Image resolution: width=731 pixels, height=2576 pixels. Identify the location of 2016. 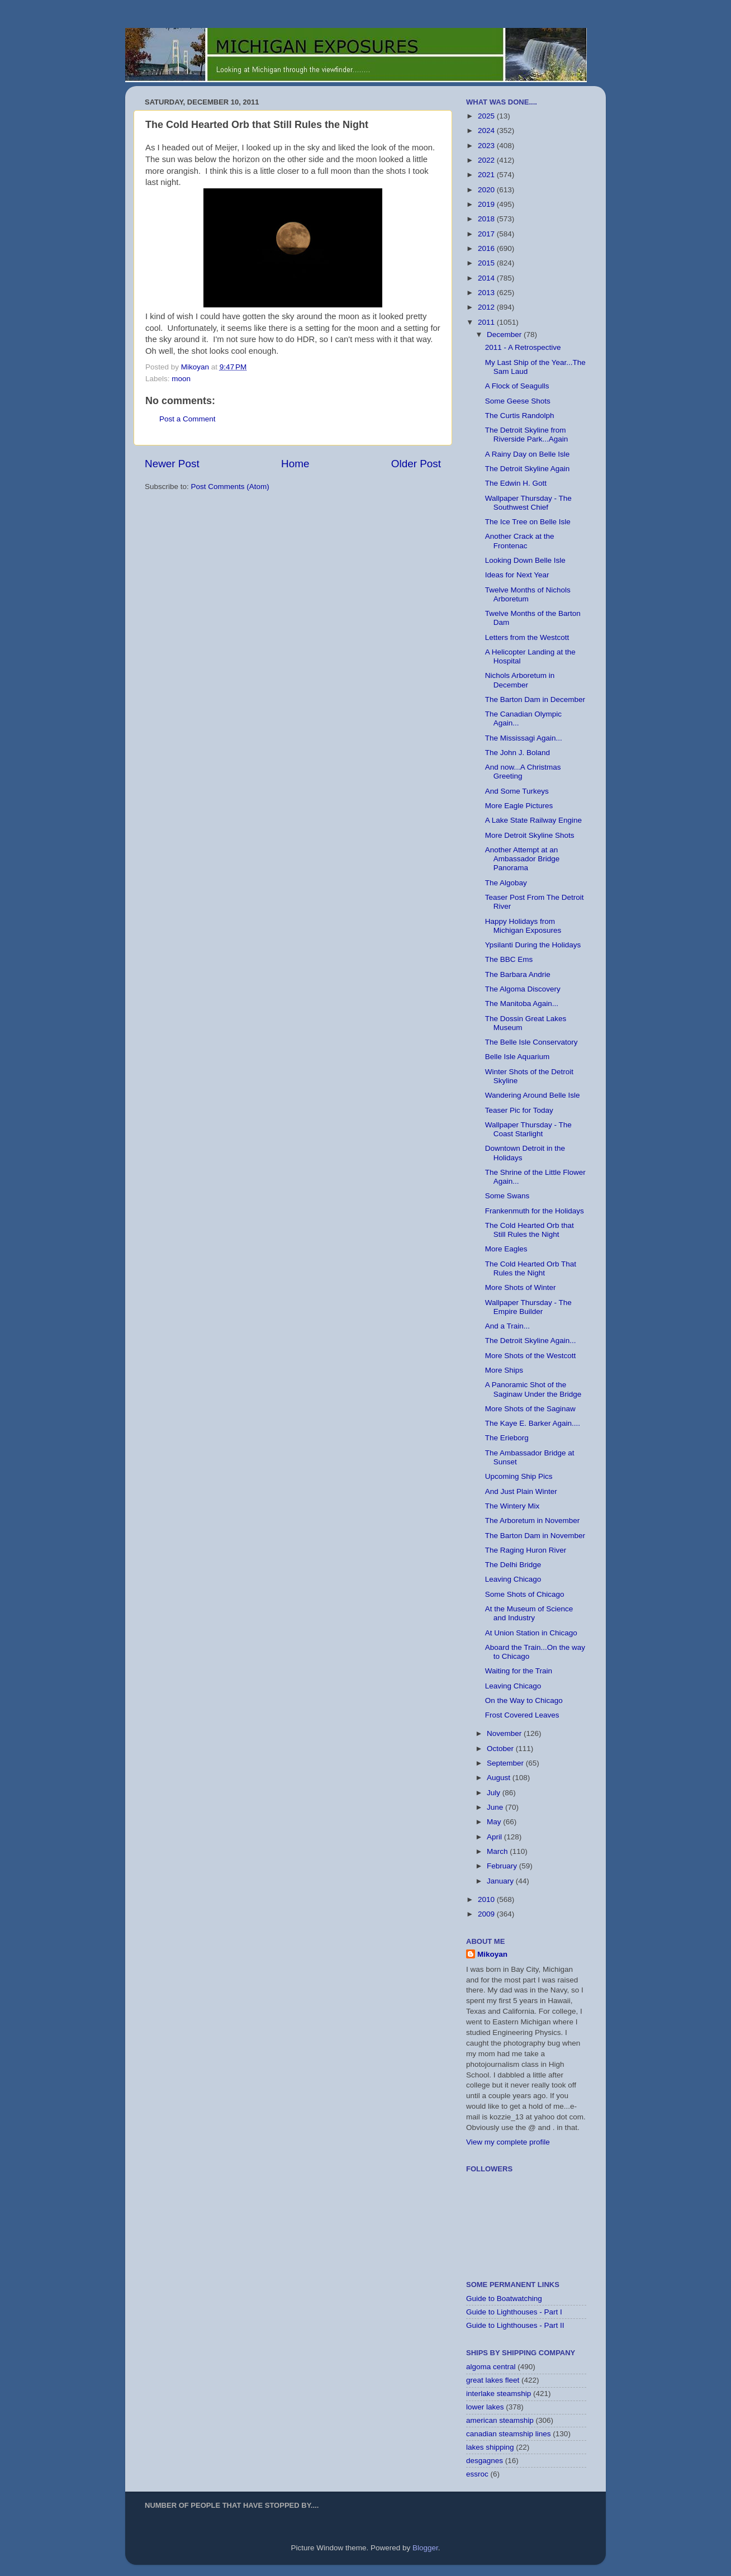
(487, 248).